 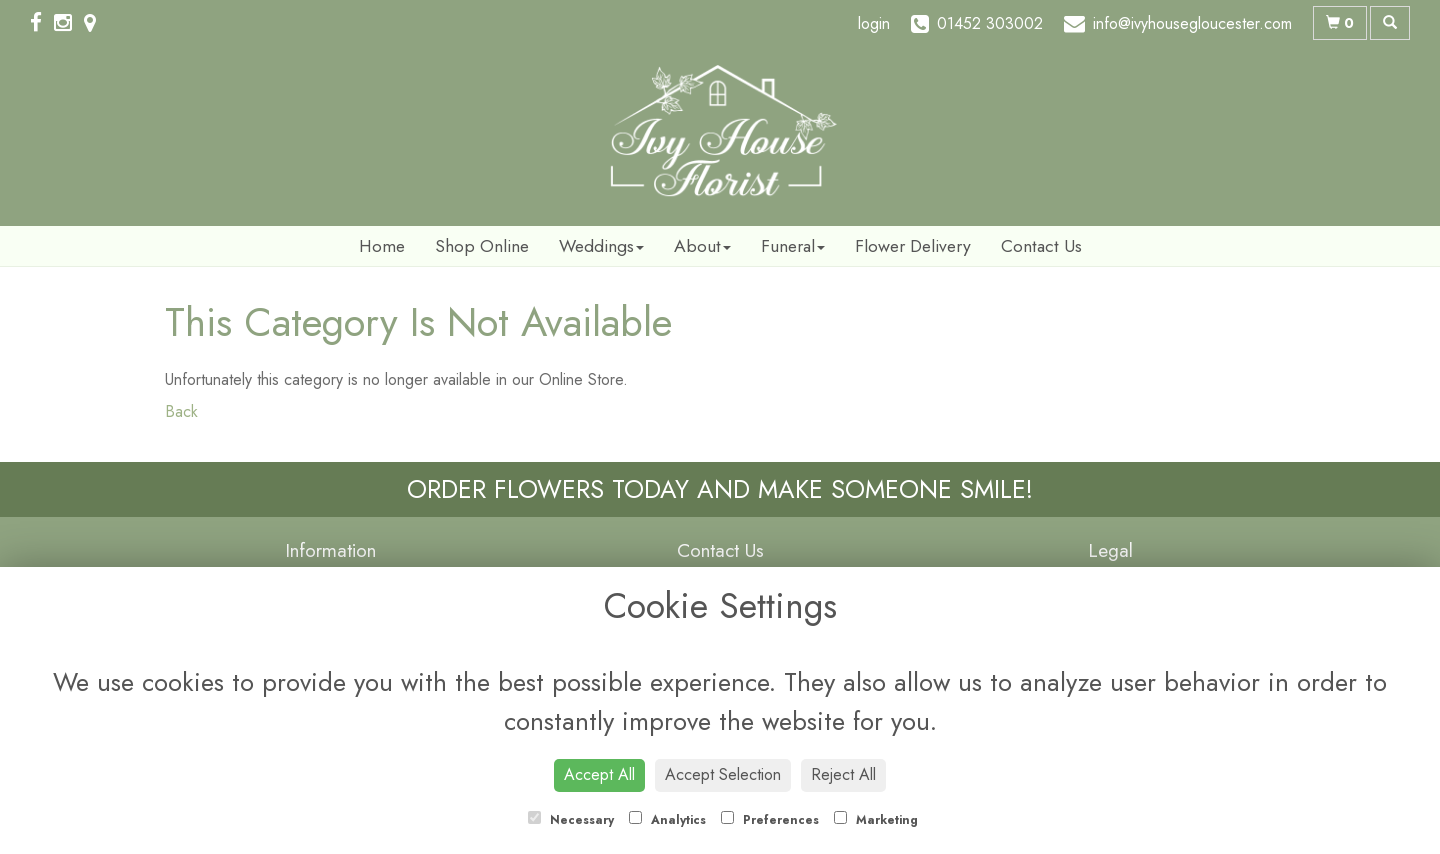 I want to click on Flower Delivery, so click(x=913, y=246).